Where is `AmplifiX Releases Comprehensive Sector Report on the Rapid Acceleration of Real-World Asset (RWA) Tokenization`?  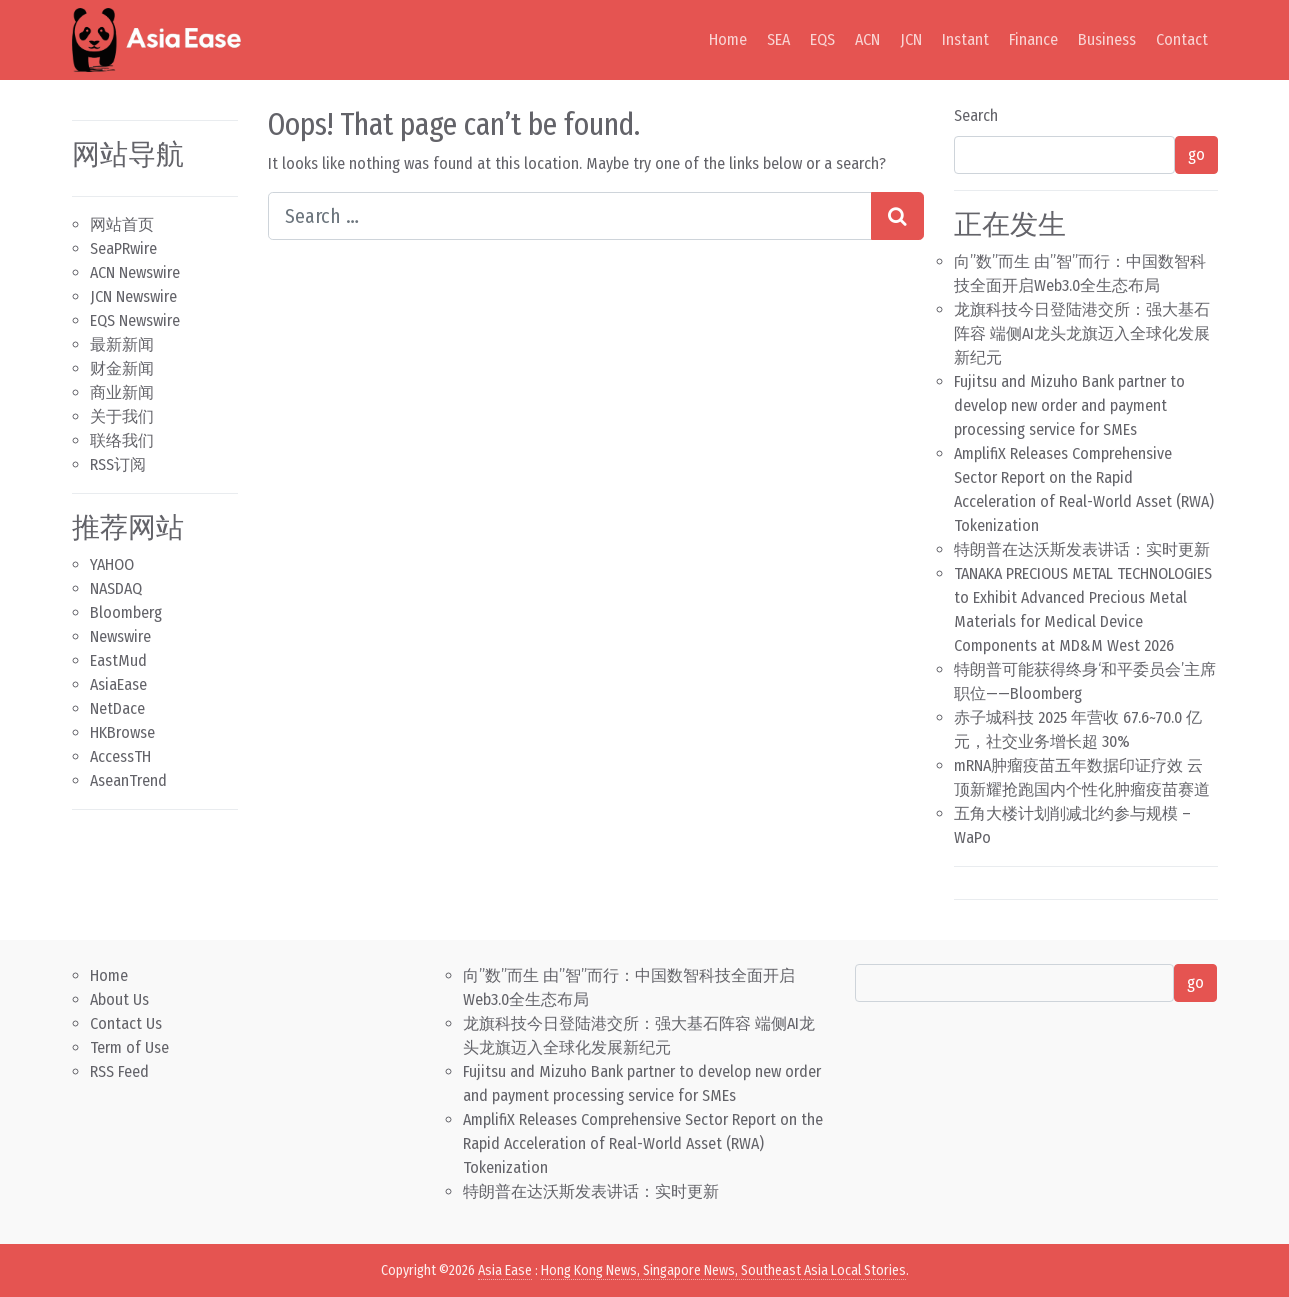
AmplifiX Releases Comprehensive Sector Report on the Rapid Acceleration of Real-World Asset (RWA) Tokenization is located at coordinates (643, 1143).